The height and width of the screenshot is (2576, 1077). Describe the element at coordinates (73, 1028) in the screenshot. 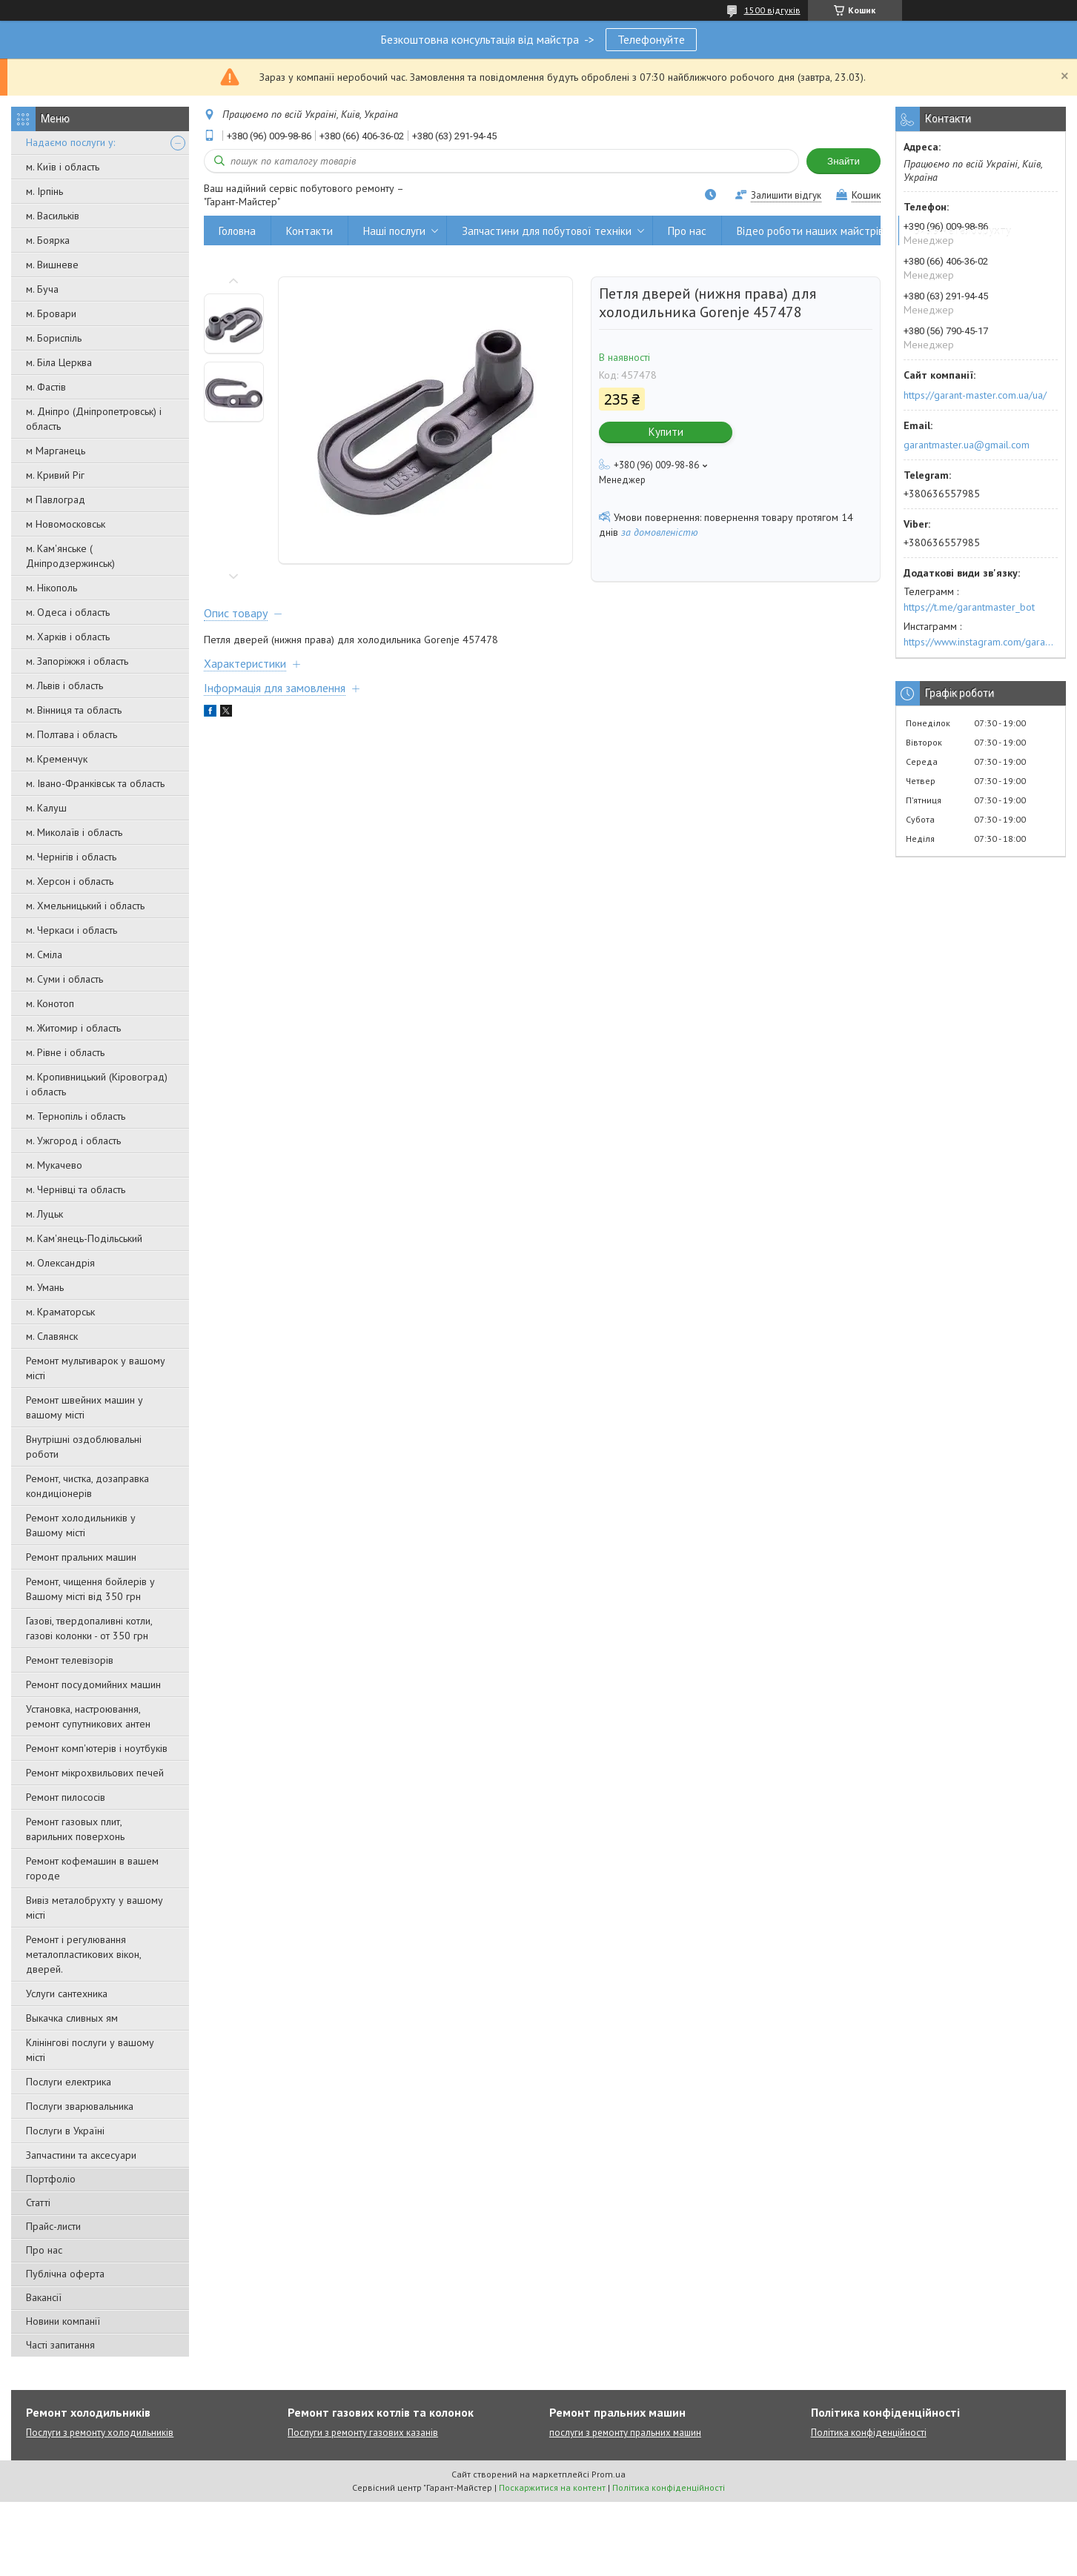

I see `м. Житомир і область` at that location.